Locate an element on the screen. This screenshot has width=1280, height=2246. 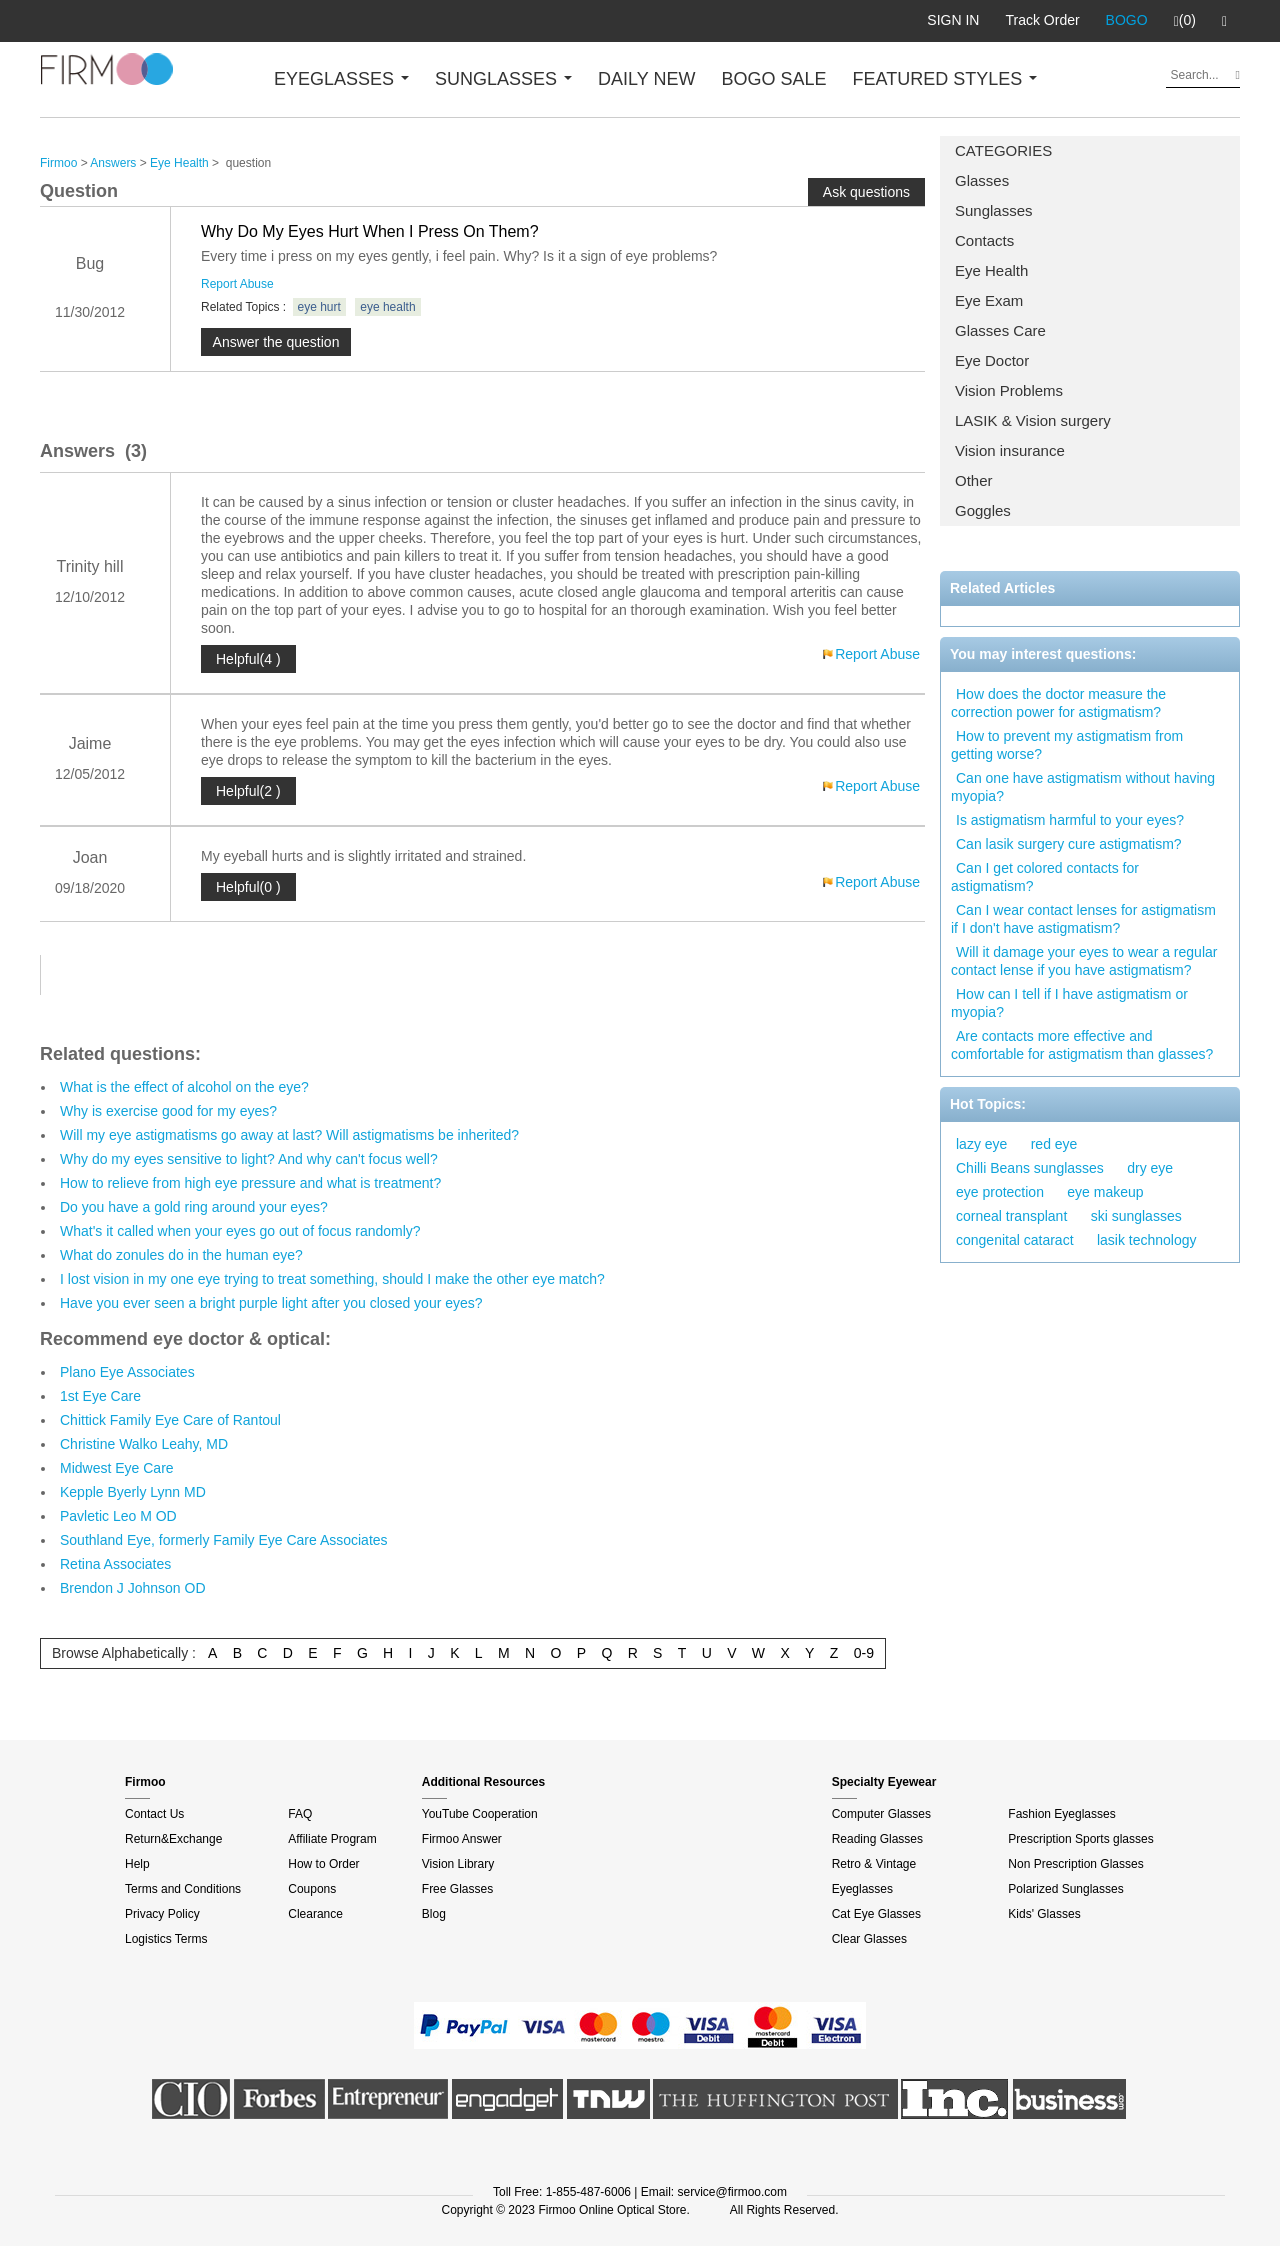
Fashion Eyeglasses is located at coordinates (1061, 1814).